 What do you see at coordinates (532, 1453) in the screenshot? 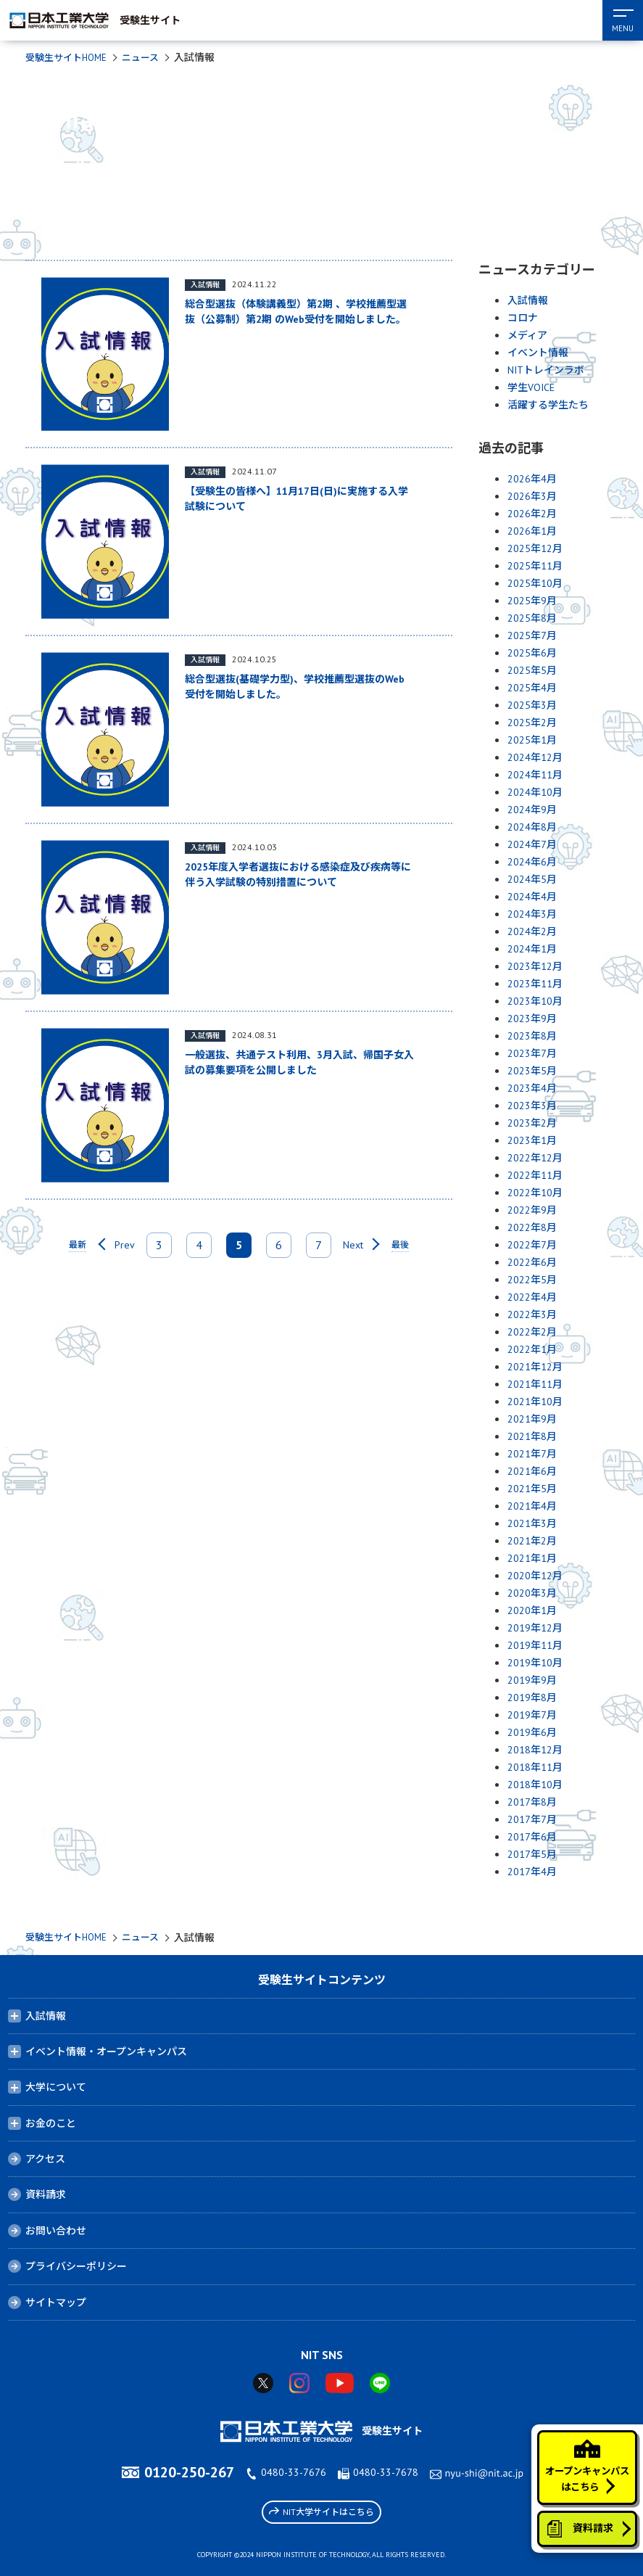
I see `2021年7月` at bounding box center [532, 1453].